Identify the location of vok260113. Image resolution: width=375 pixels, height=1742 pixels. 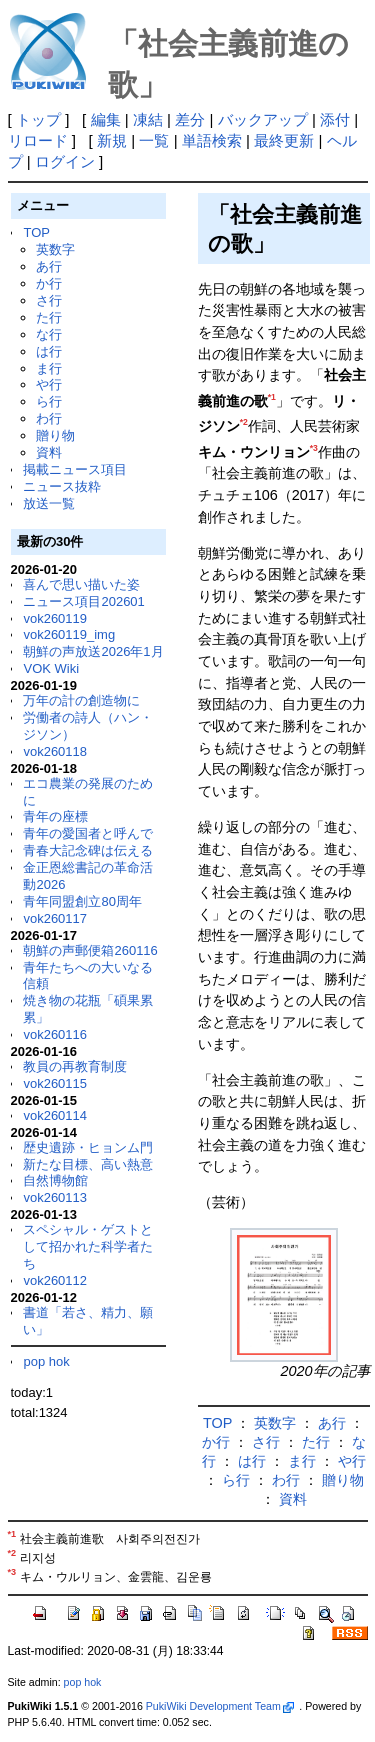
(55, 1197).